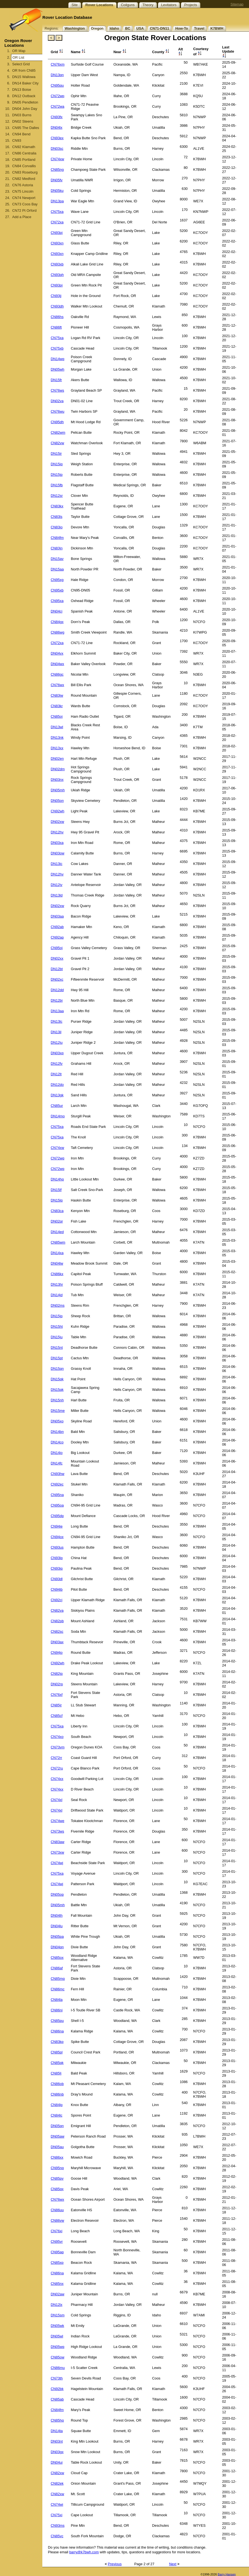 The width and height of the screenshot is (249, 2576). Describe the element at coordinates (56, 517) in the screenshot. I see `CN83ls` at that location.